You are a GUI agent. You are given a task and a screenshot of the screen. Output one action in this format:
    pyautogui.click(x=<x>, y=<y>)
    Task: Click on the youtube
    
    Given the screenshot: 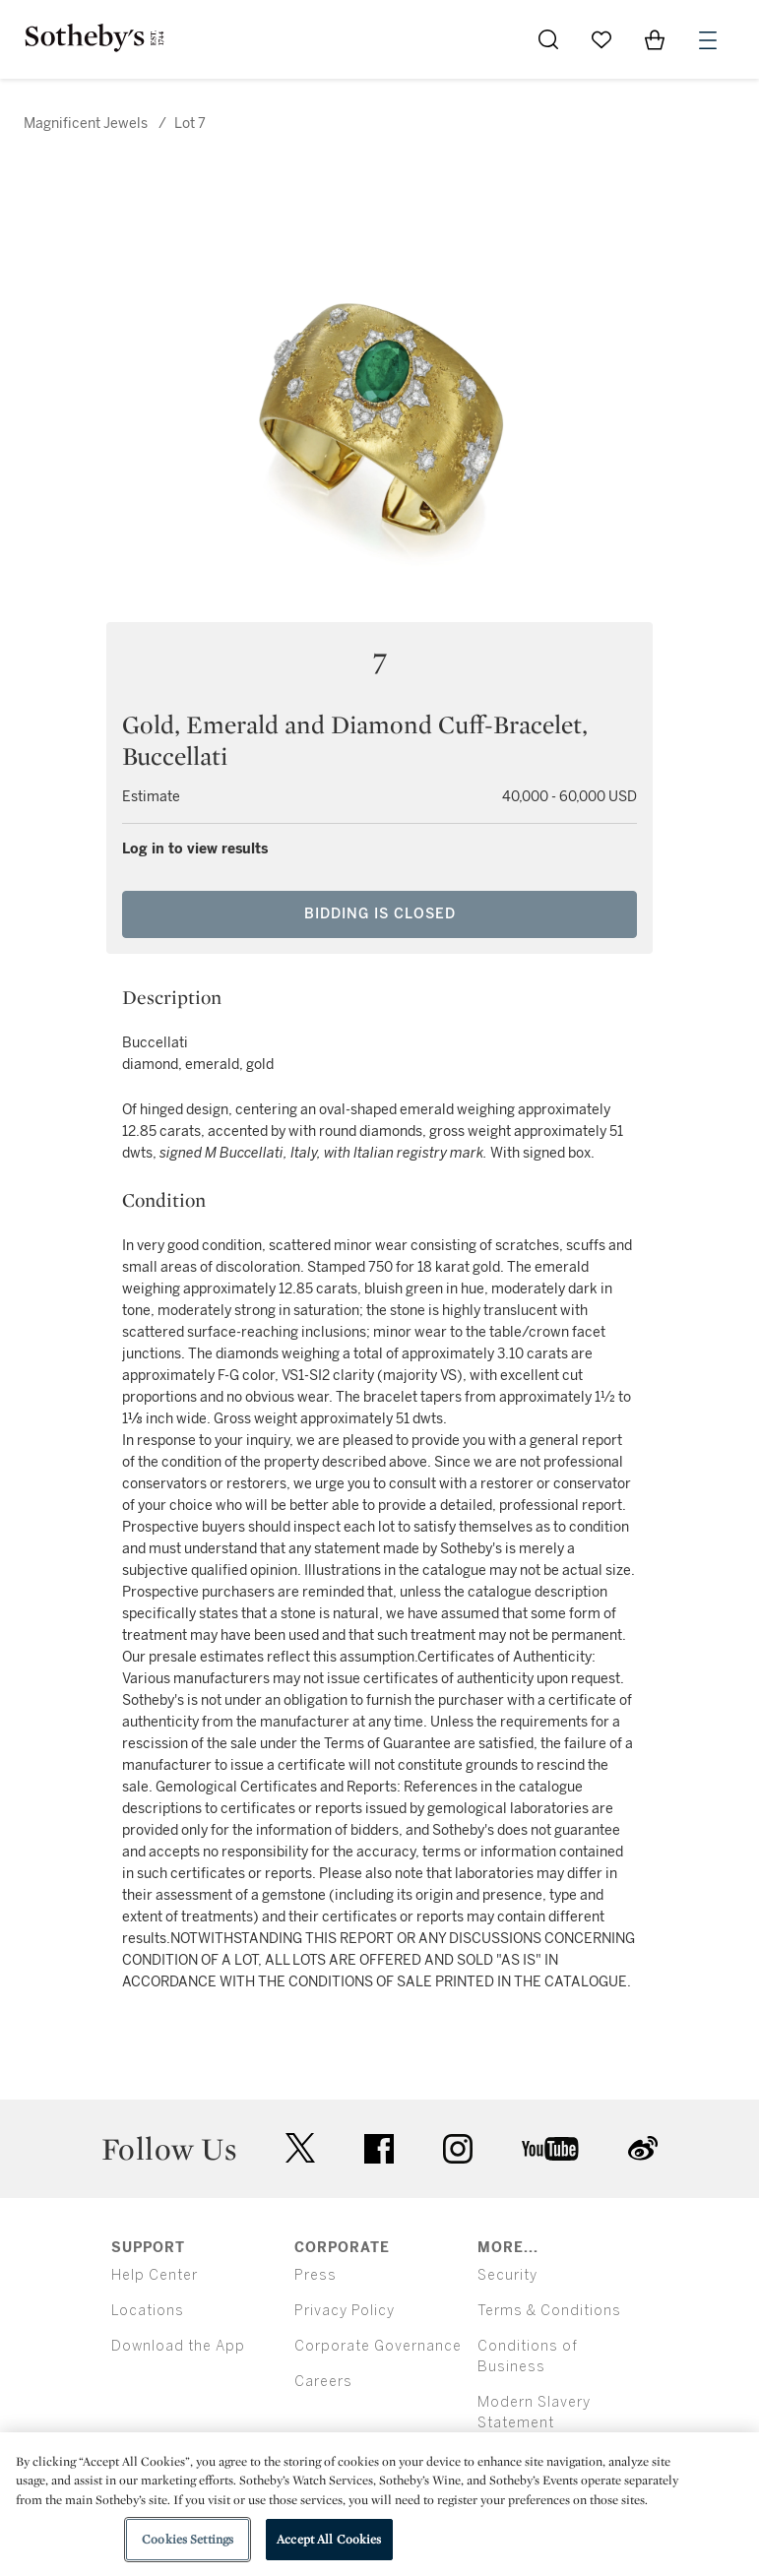 What is the action you would take?
    pyautogui.click(x=550, y=2149)
    